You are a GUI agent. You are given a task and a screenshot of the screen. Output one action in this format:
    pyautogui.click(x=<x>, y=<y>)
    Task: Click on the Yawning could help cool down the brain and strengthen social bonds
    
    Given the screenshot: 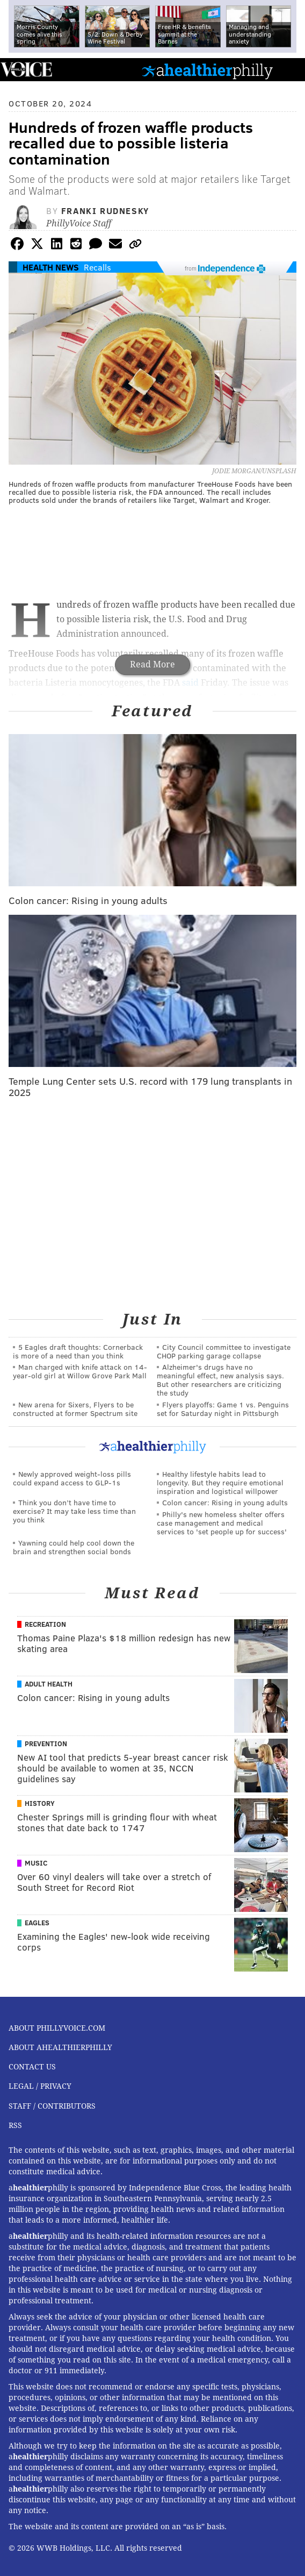 What is the action you would take?
    pyautogui.click(x=73, y=1547)
    